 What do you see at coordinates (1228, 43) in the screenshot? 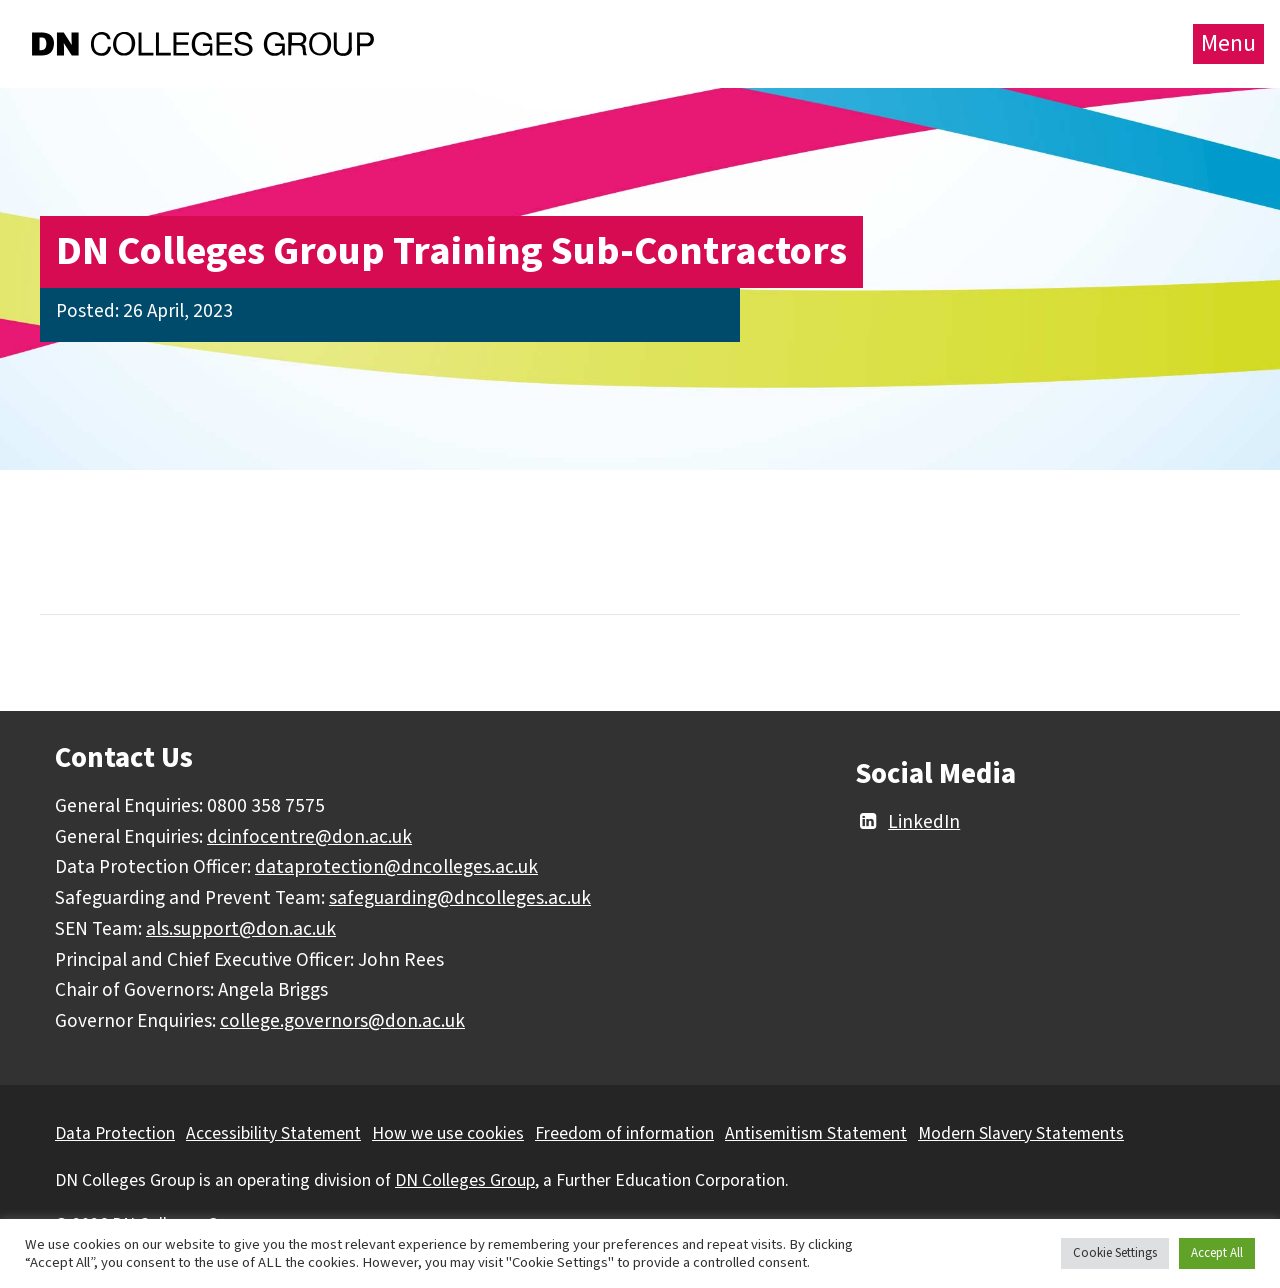
I see `Menu` at bounding box center [1228, 43].